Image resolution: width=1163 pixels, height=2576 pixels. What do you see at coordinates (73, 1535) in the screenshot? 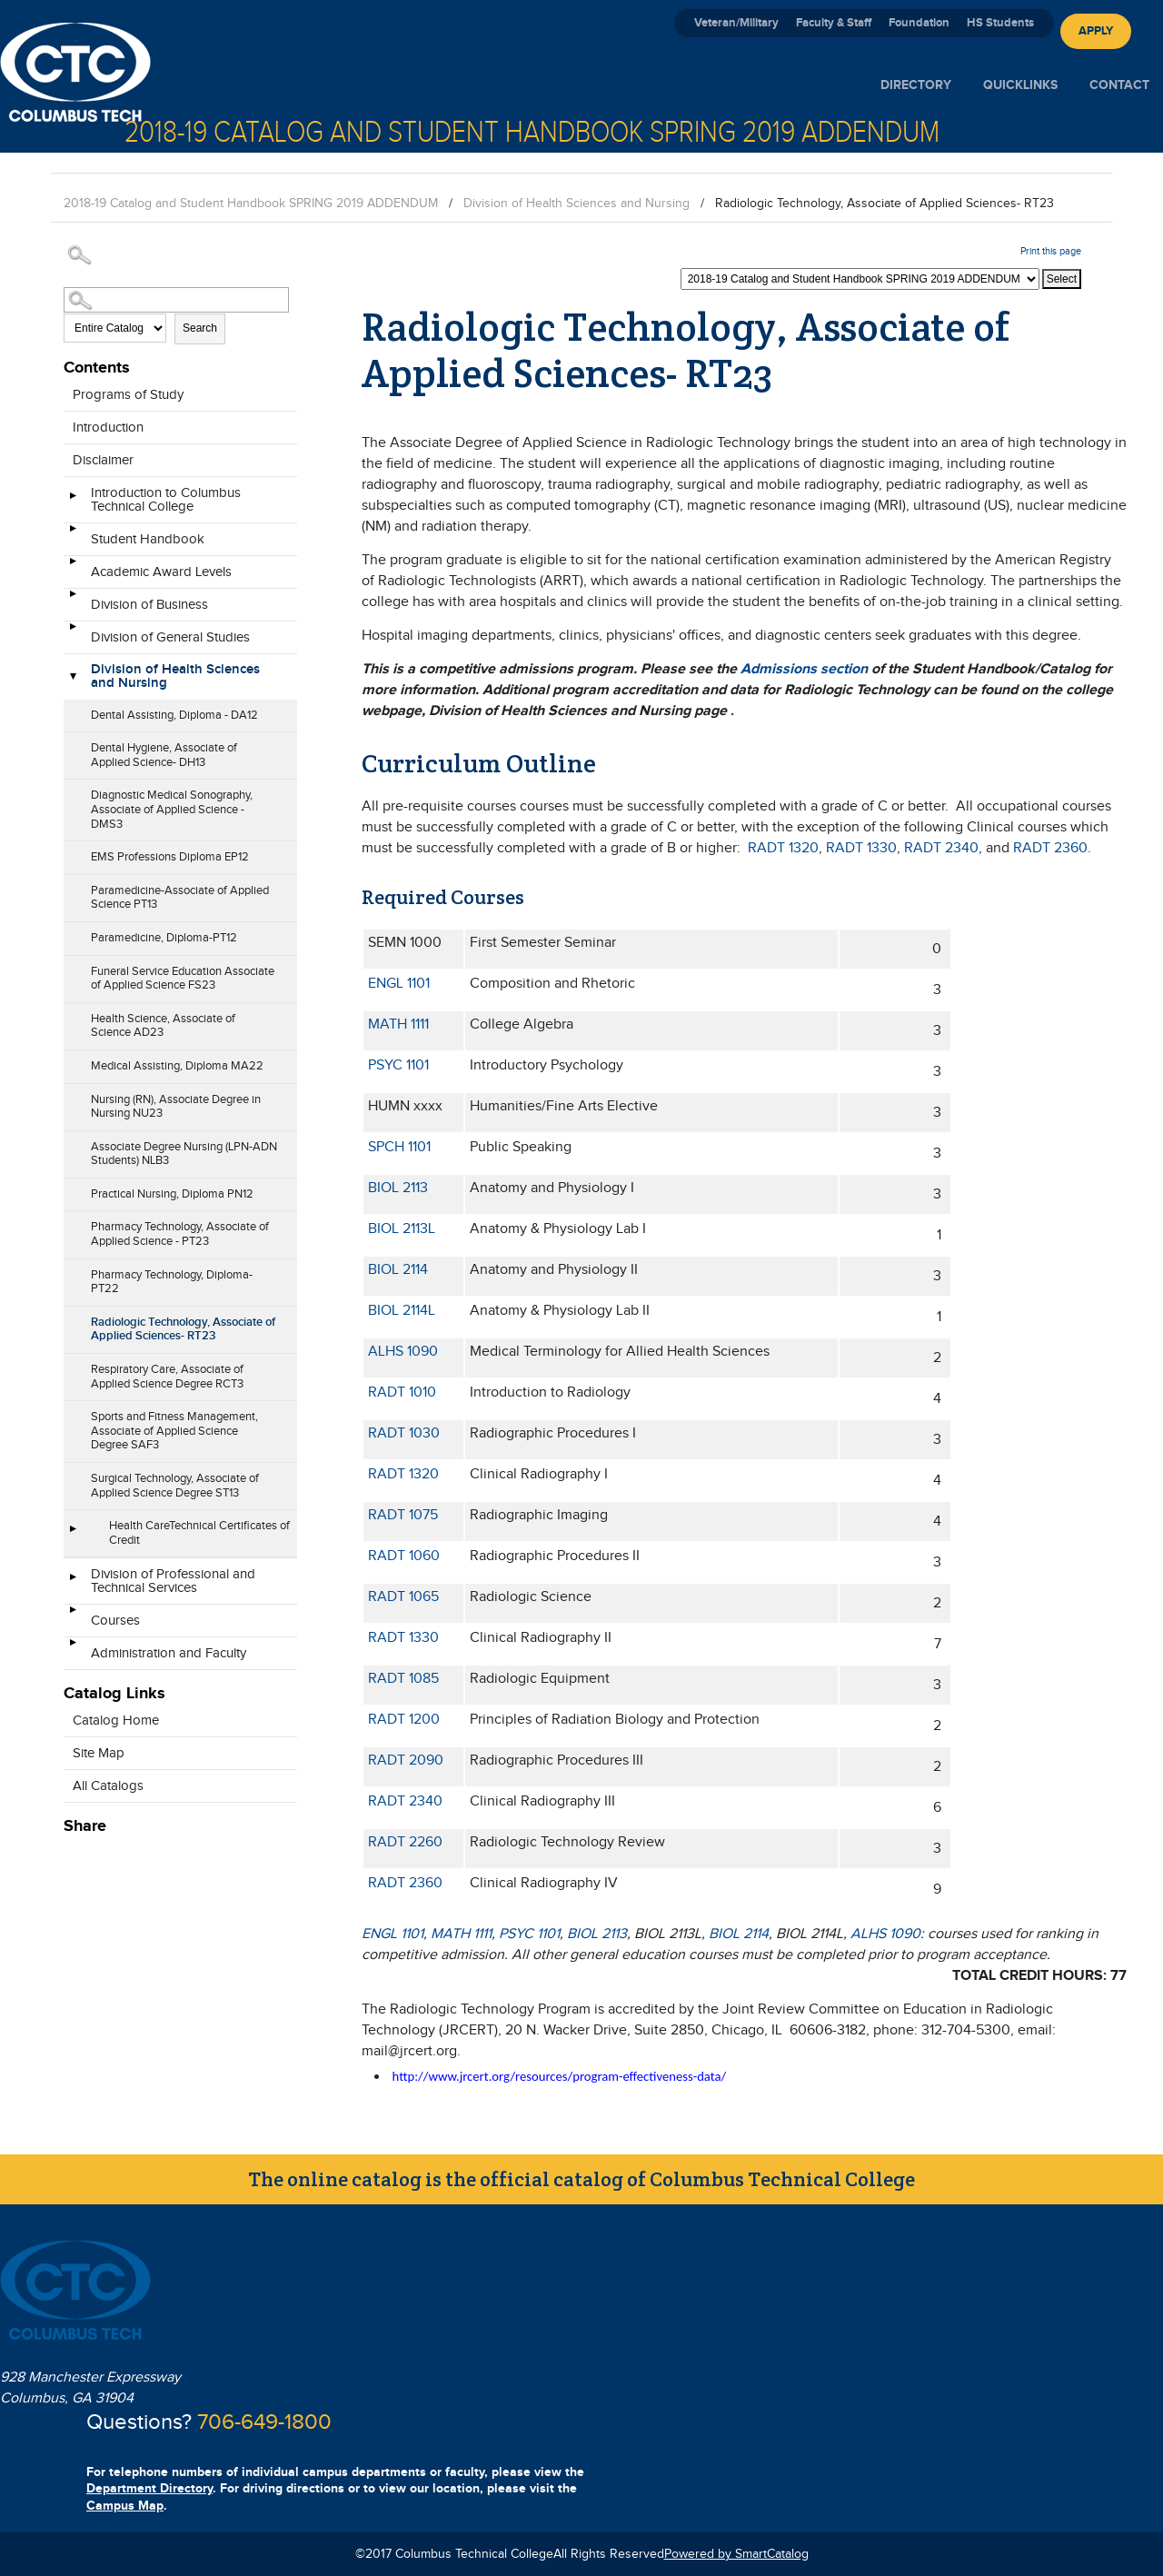
I see `[Show More of Health CareTechnical Certificates of Credit]` at bounding box center [73, 1535].